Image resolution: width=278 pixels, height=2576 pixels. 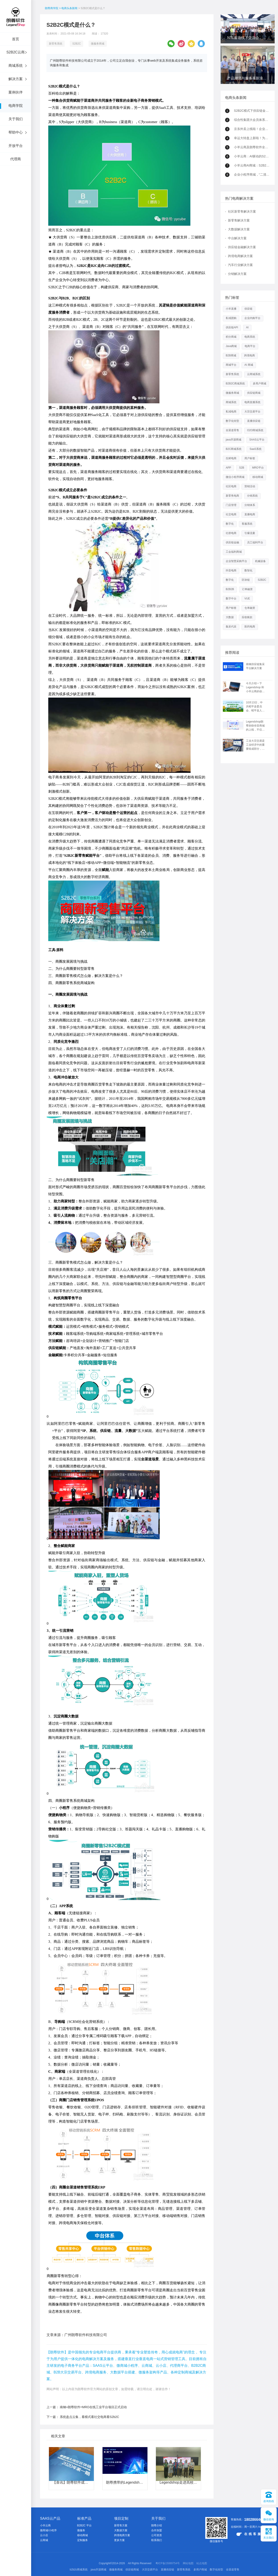 I want to click on 更多方案, so click(x=119, y=2540).